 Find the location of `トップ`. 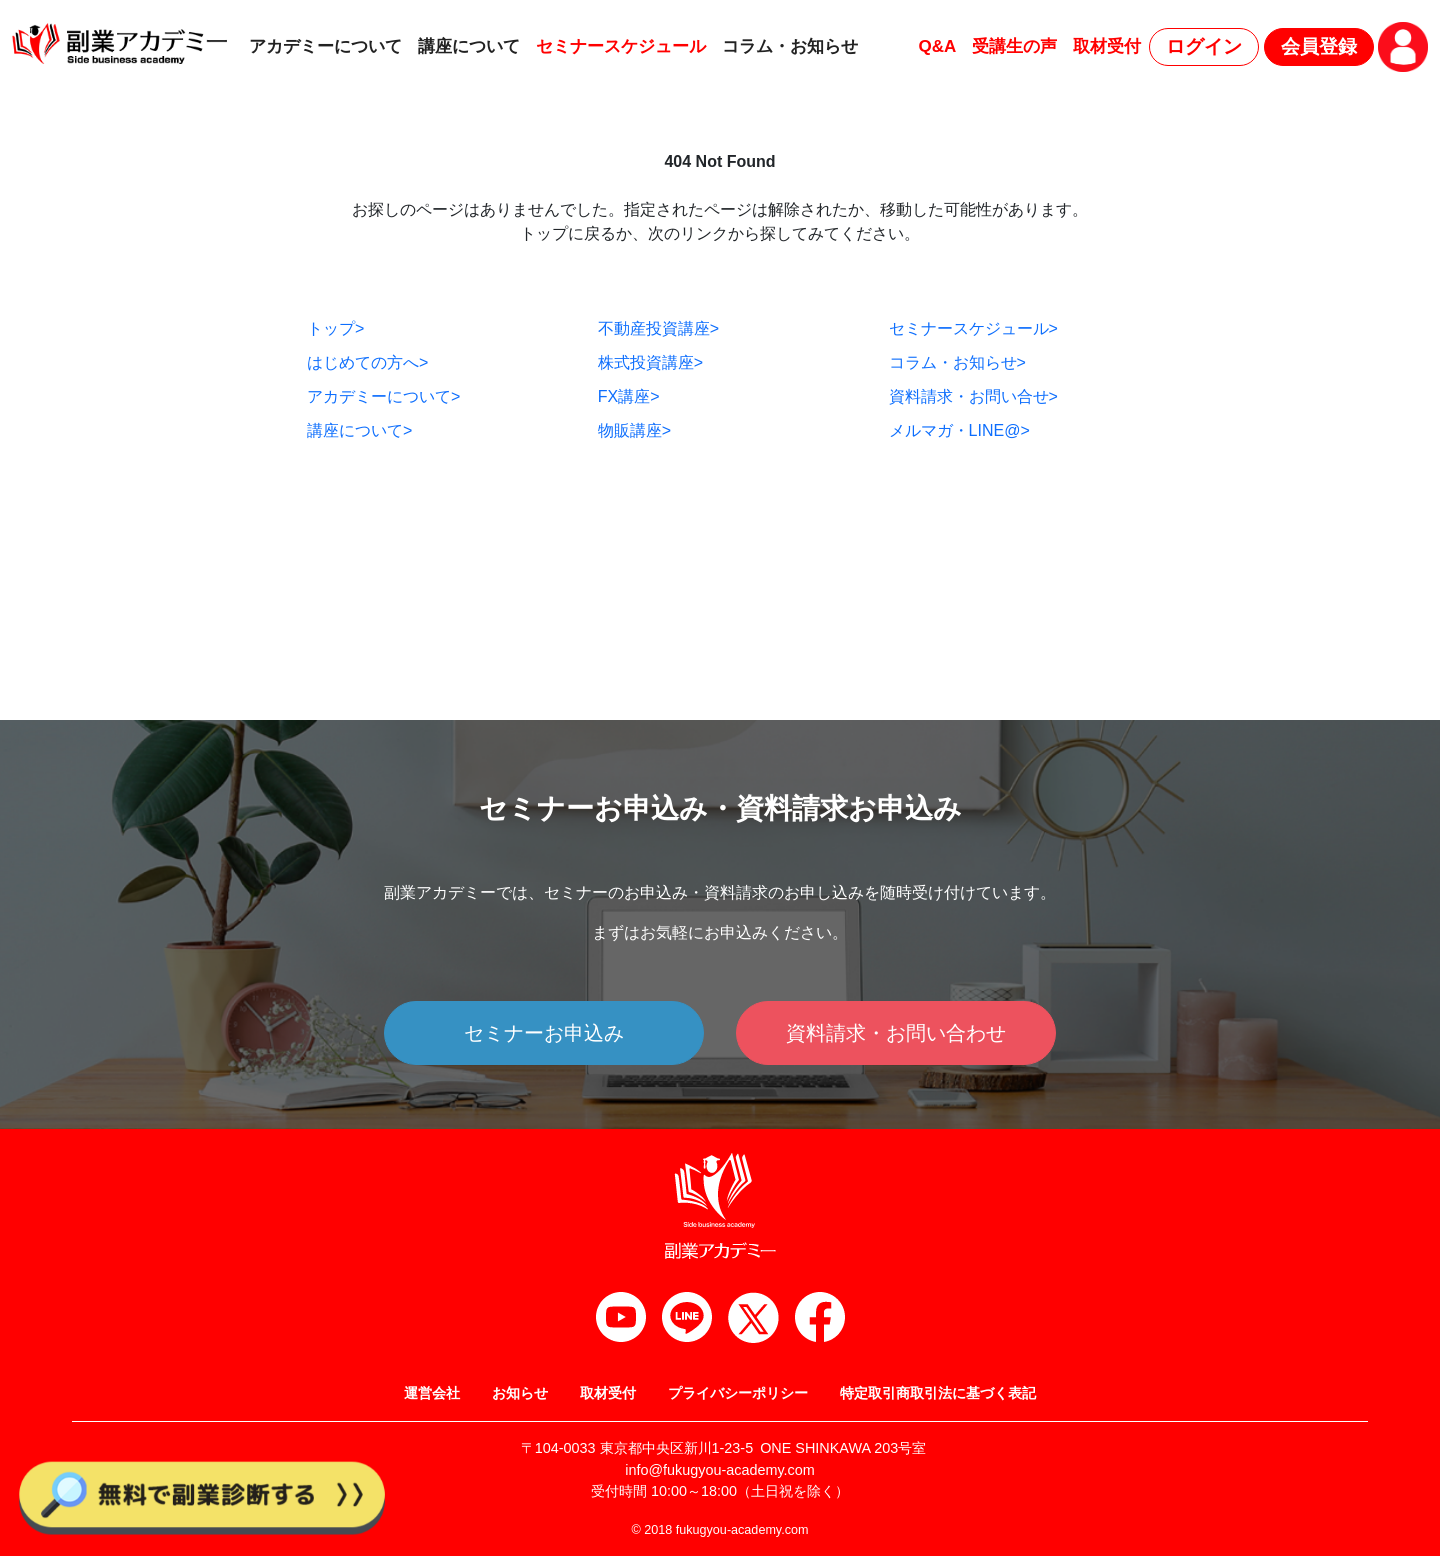

トップ is located at coordinates (335, 328).